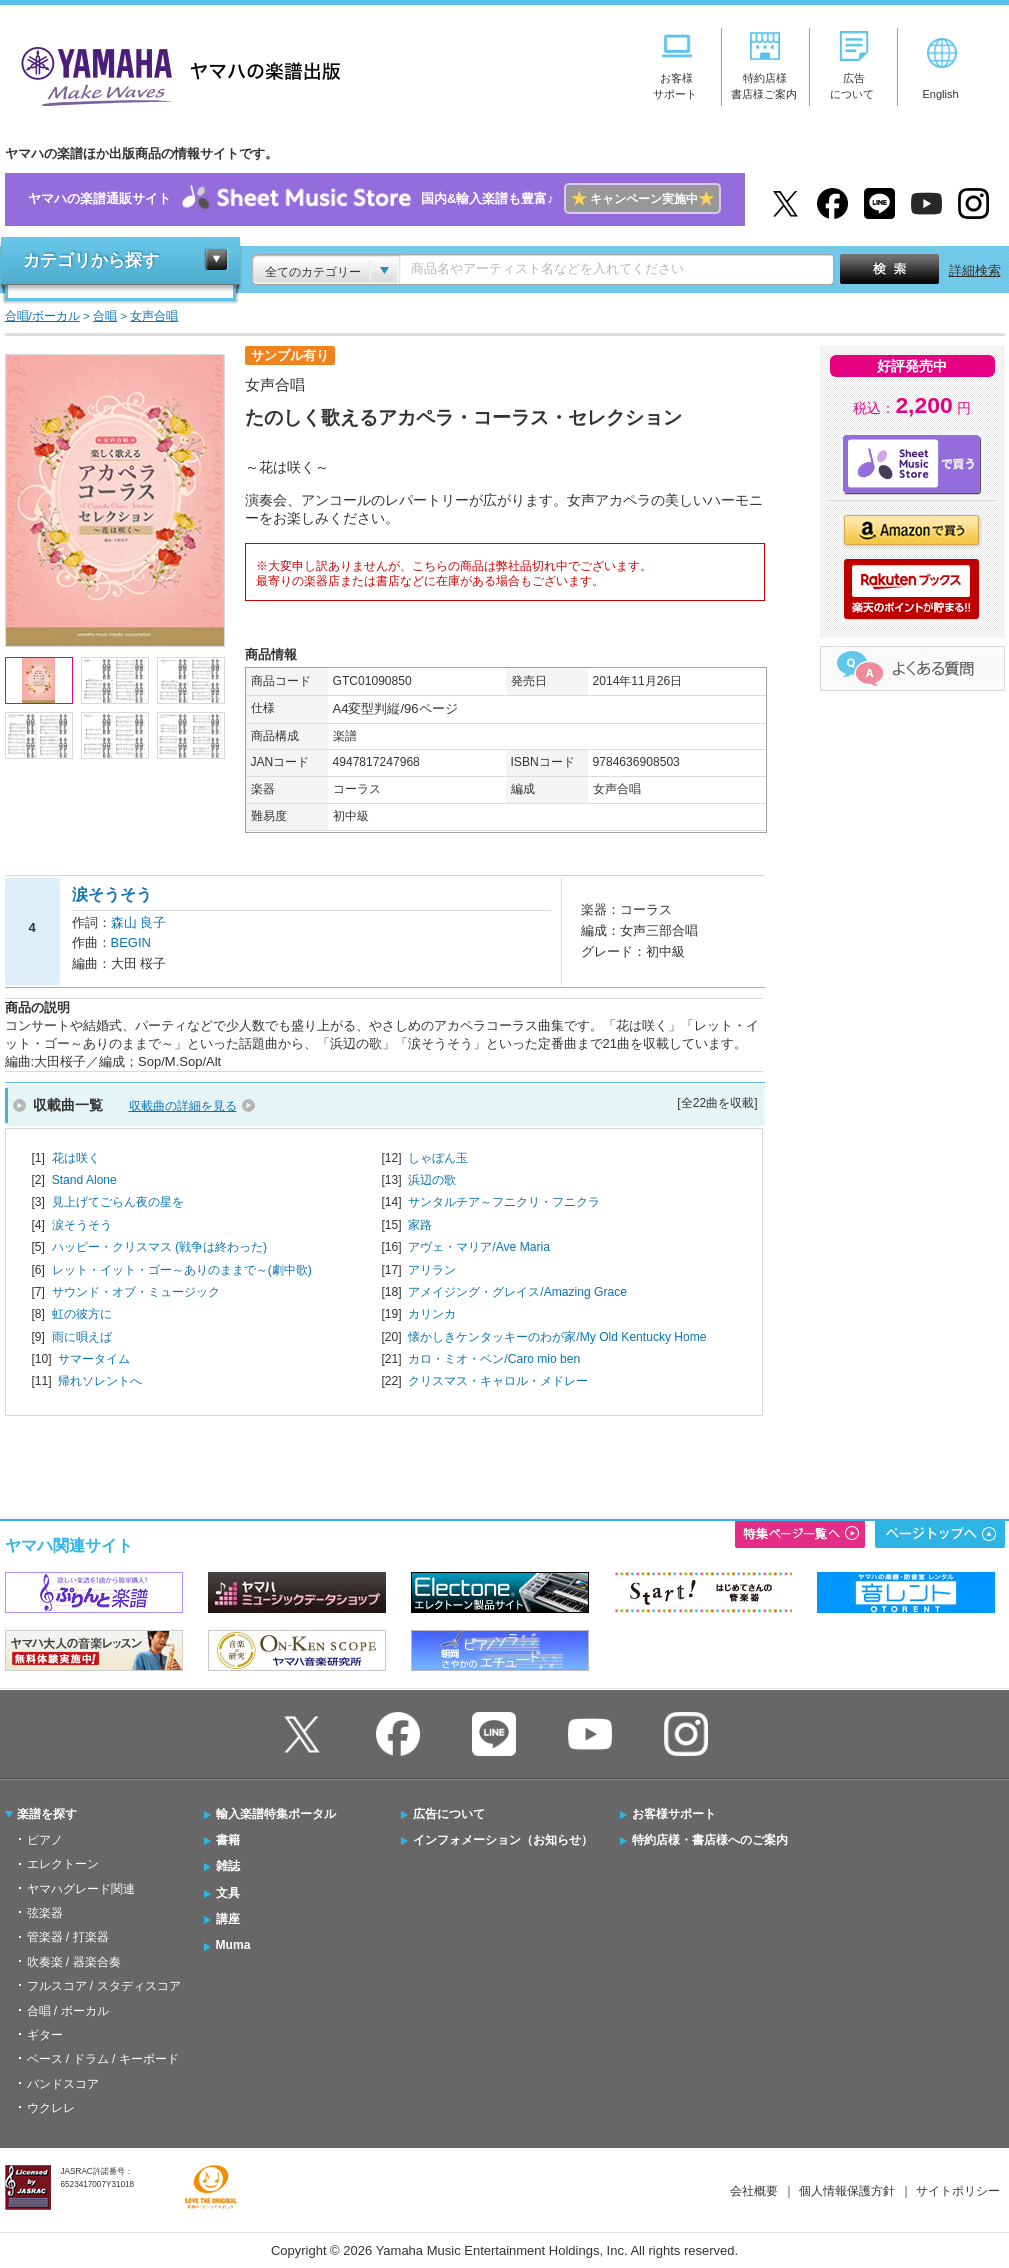 This screenshot has width=1009, height=2268. Describe the element at coordinates (63, 1864) in the screenshot. I see `エレクトーン` at that location.